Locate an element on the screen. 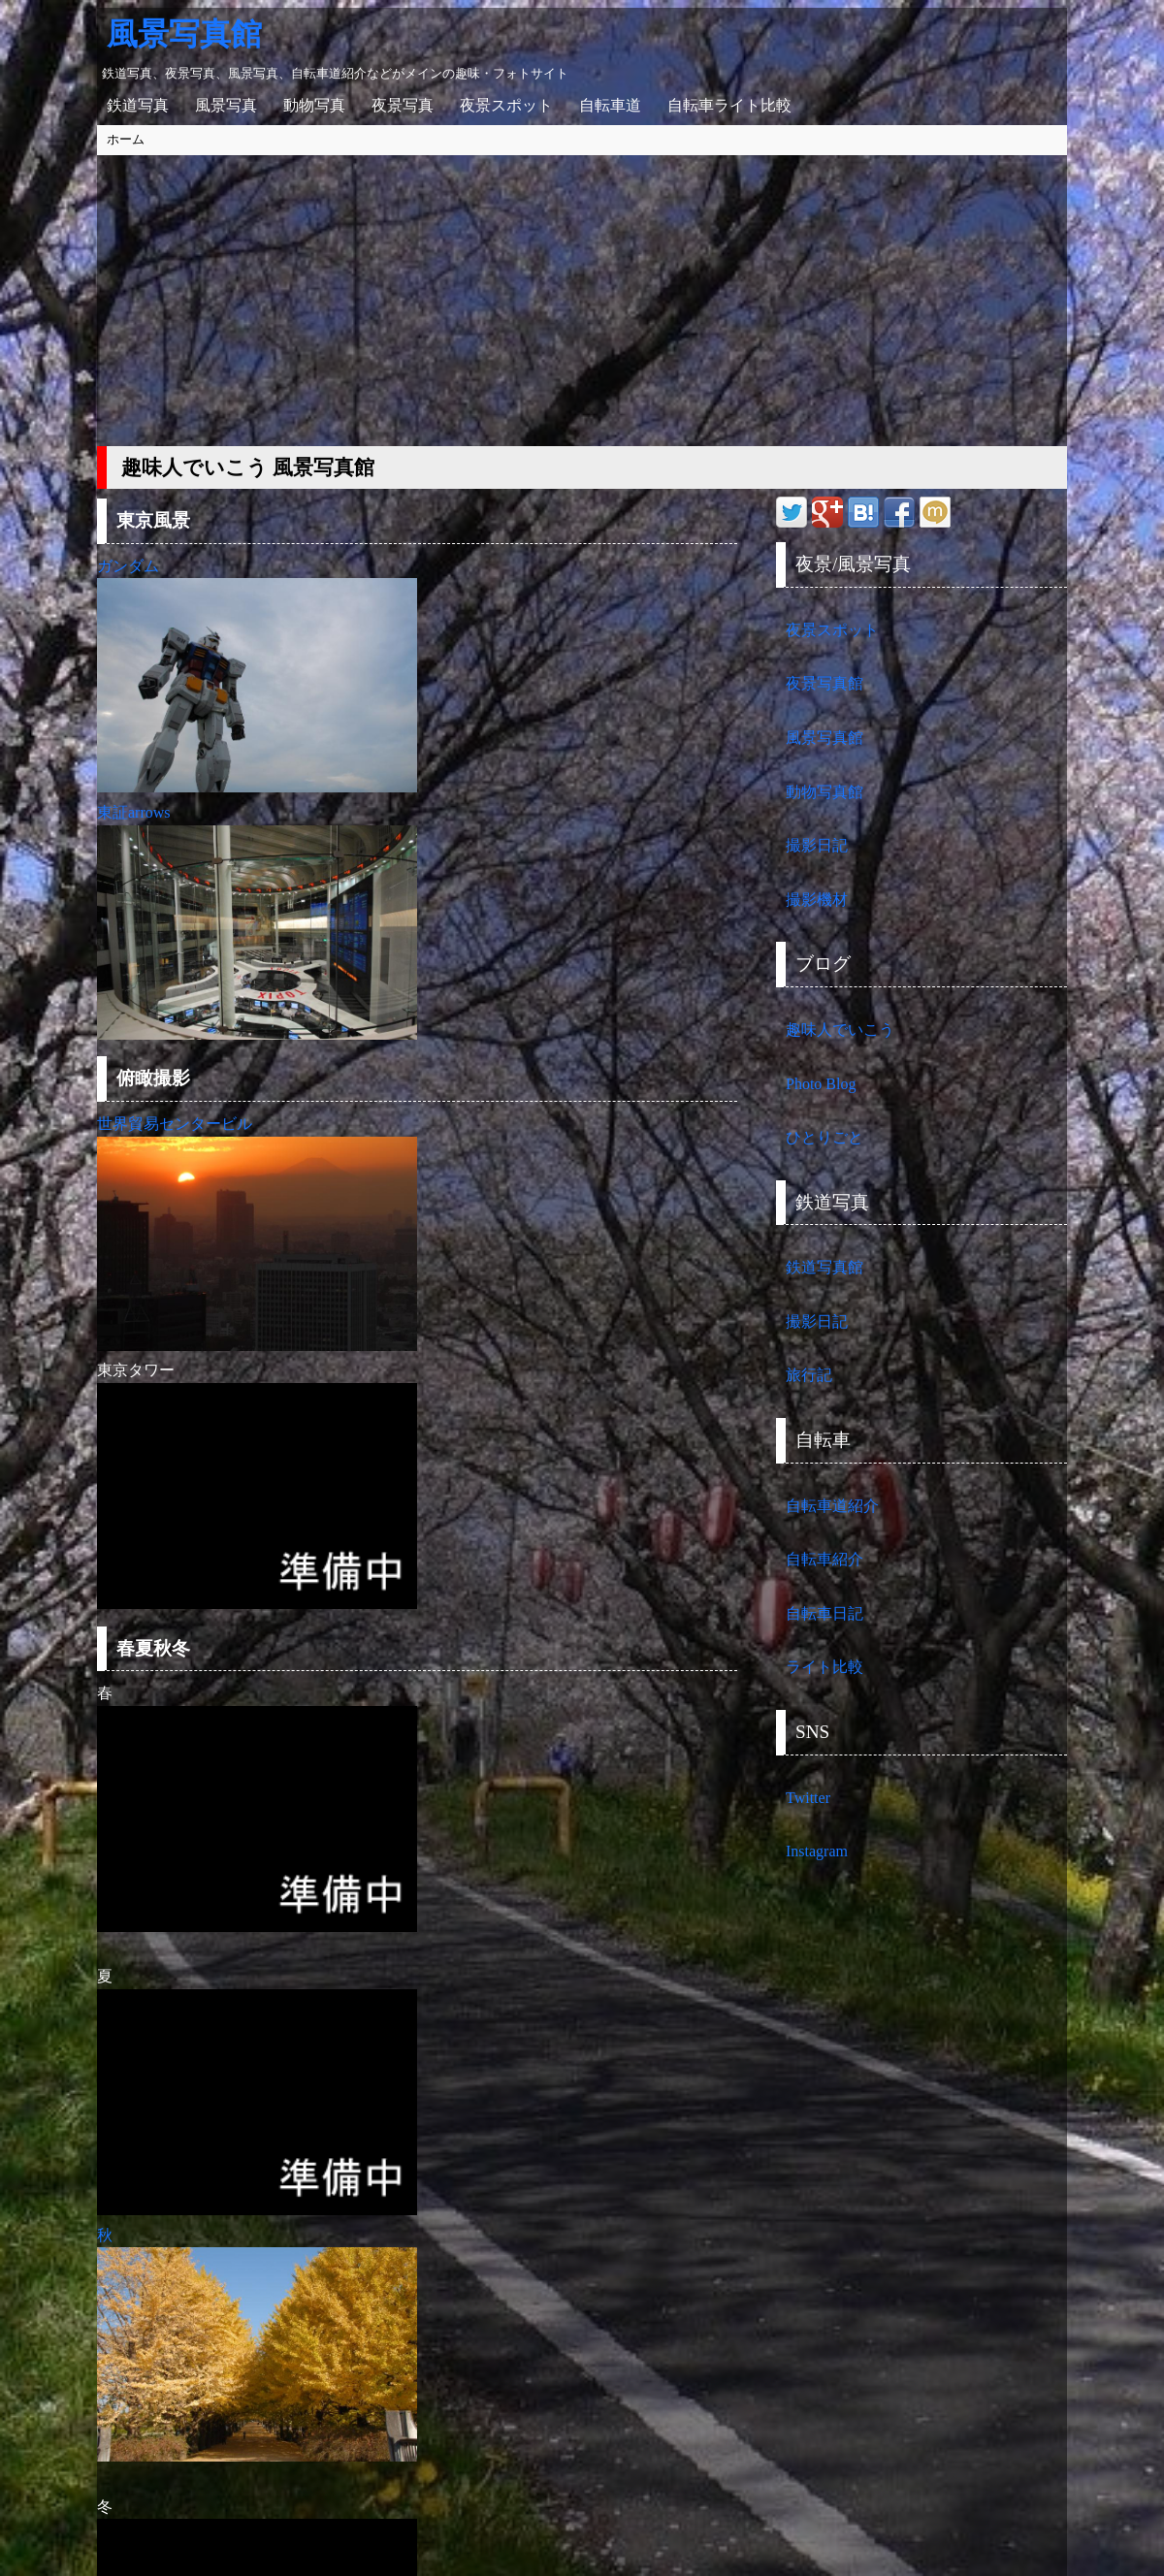  撮影機材 is located at coordinates (817, 899).